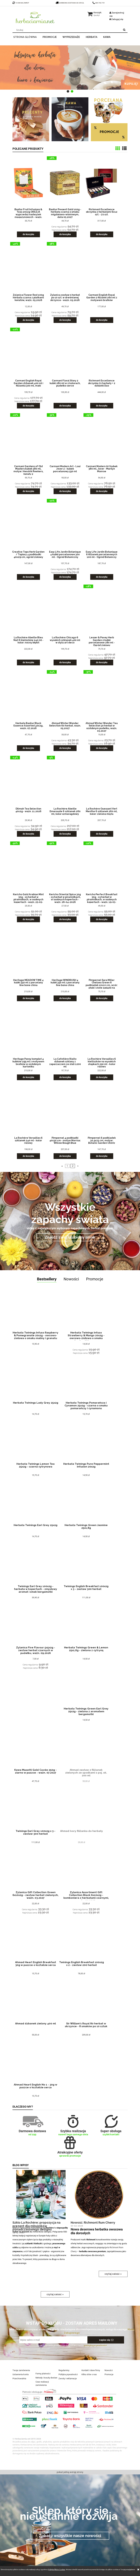  What do you see at coordinates (86, 1384) in the screenshot?
I see `[Przejdź do produktu Herbata Twinings Pomarańcza i Cynamon 25x2g - czarna o smaku pomarańczy i cynamonu]` at bounding box center [86, 1384].